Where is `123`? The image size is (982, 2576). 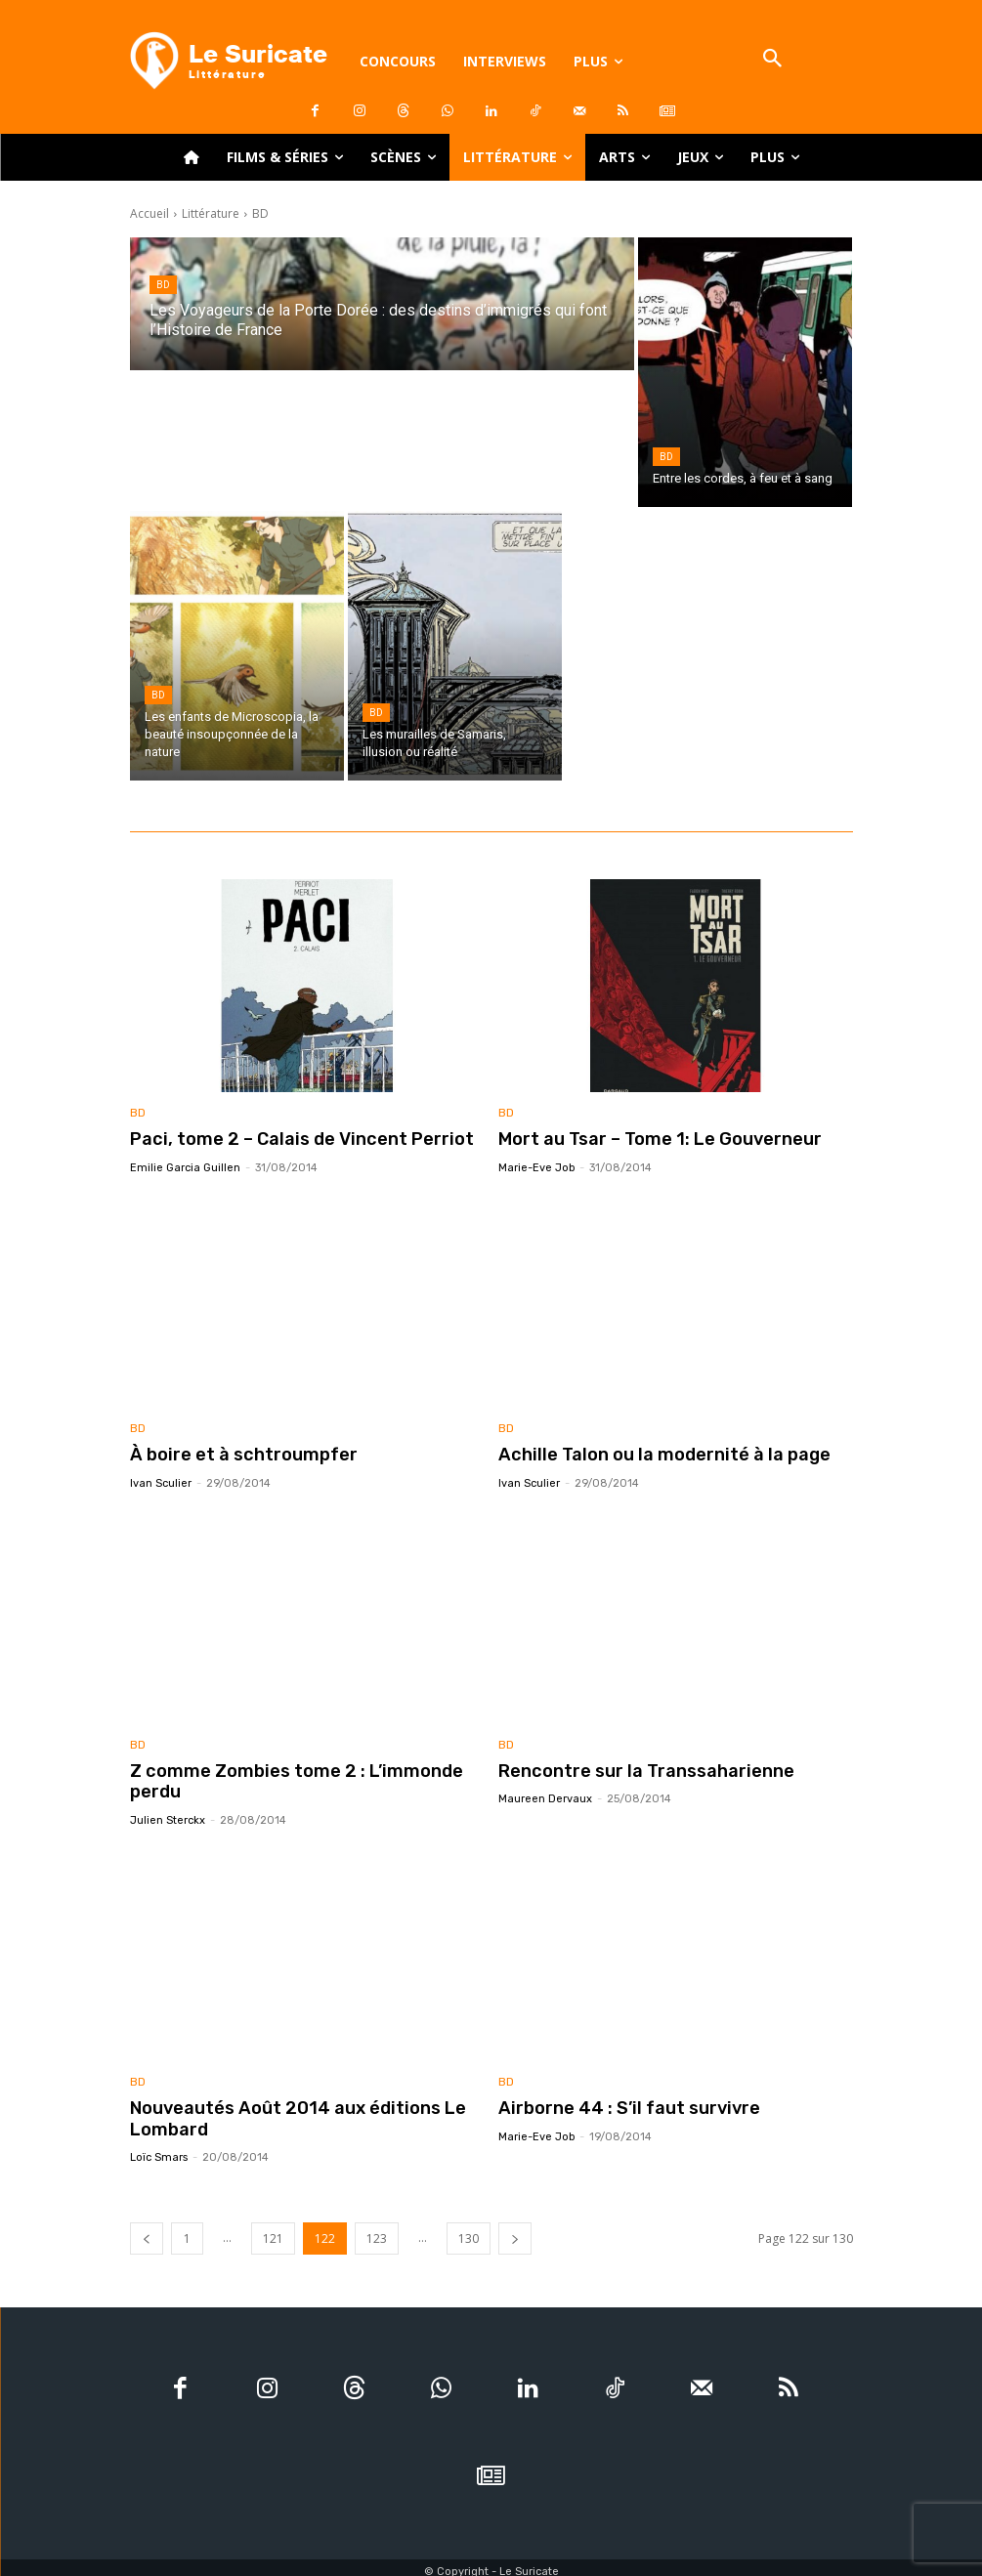
123 is located at coordinates (376, 2230).